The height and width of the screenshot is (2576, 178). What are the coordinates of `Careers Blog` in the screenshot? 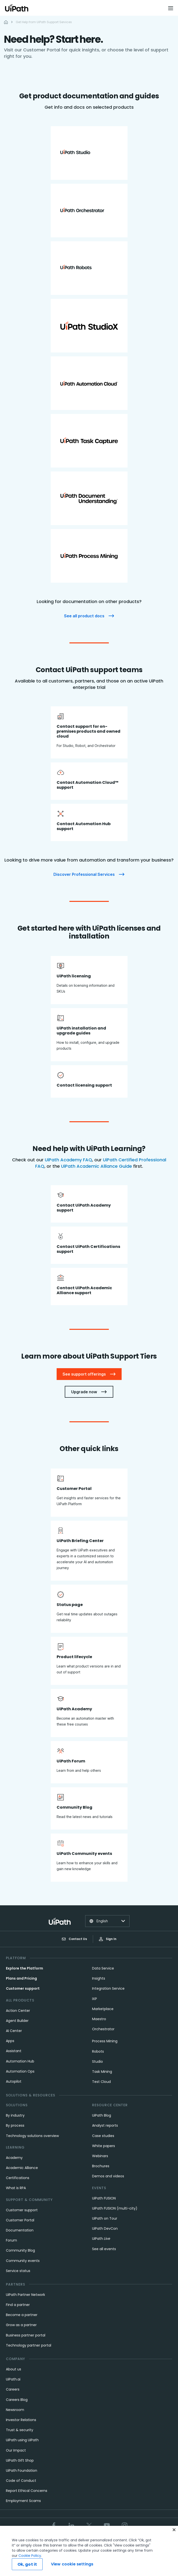 It's located at (17, 2399).